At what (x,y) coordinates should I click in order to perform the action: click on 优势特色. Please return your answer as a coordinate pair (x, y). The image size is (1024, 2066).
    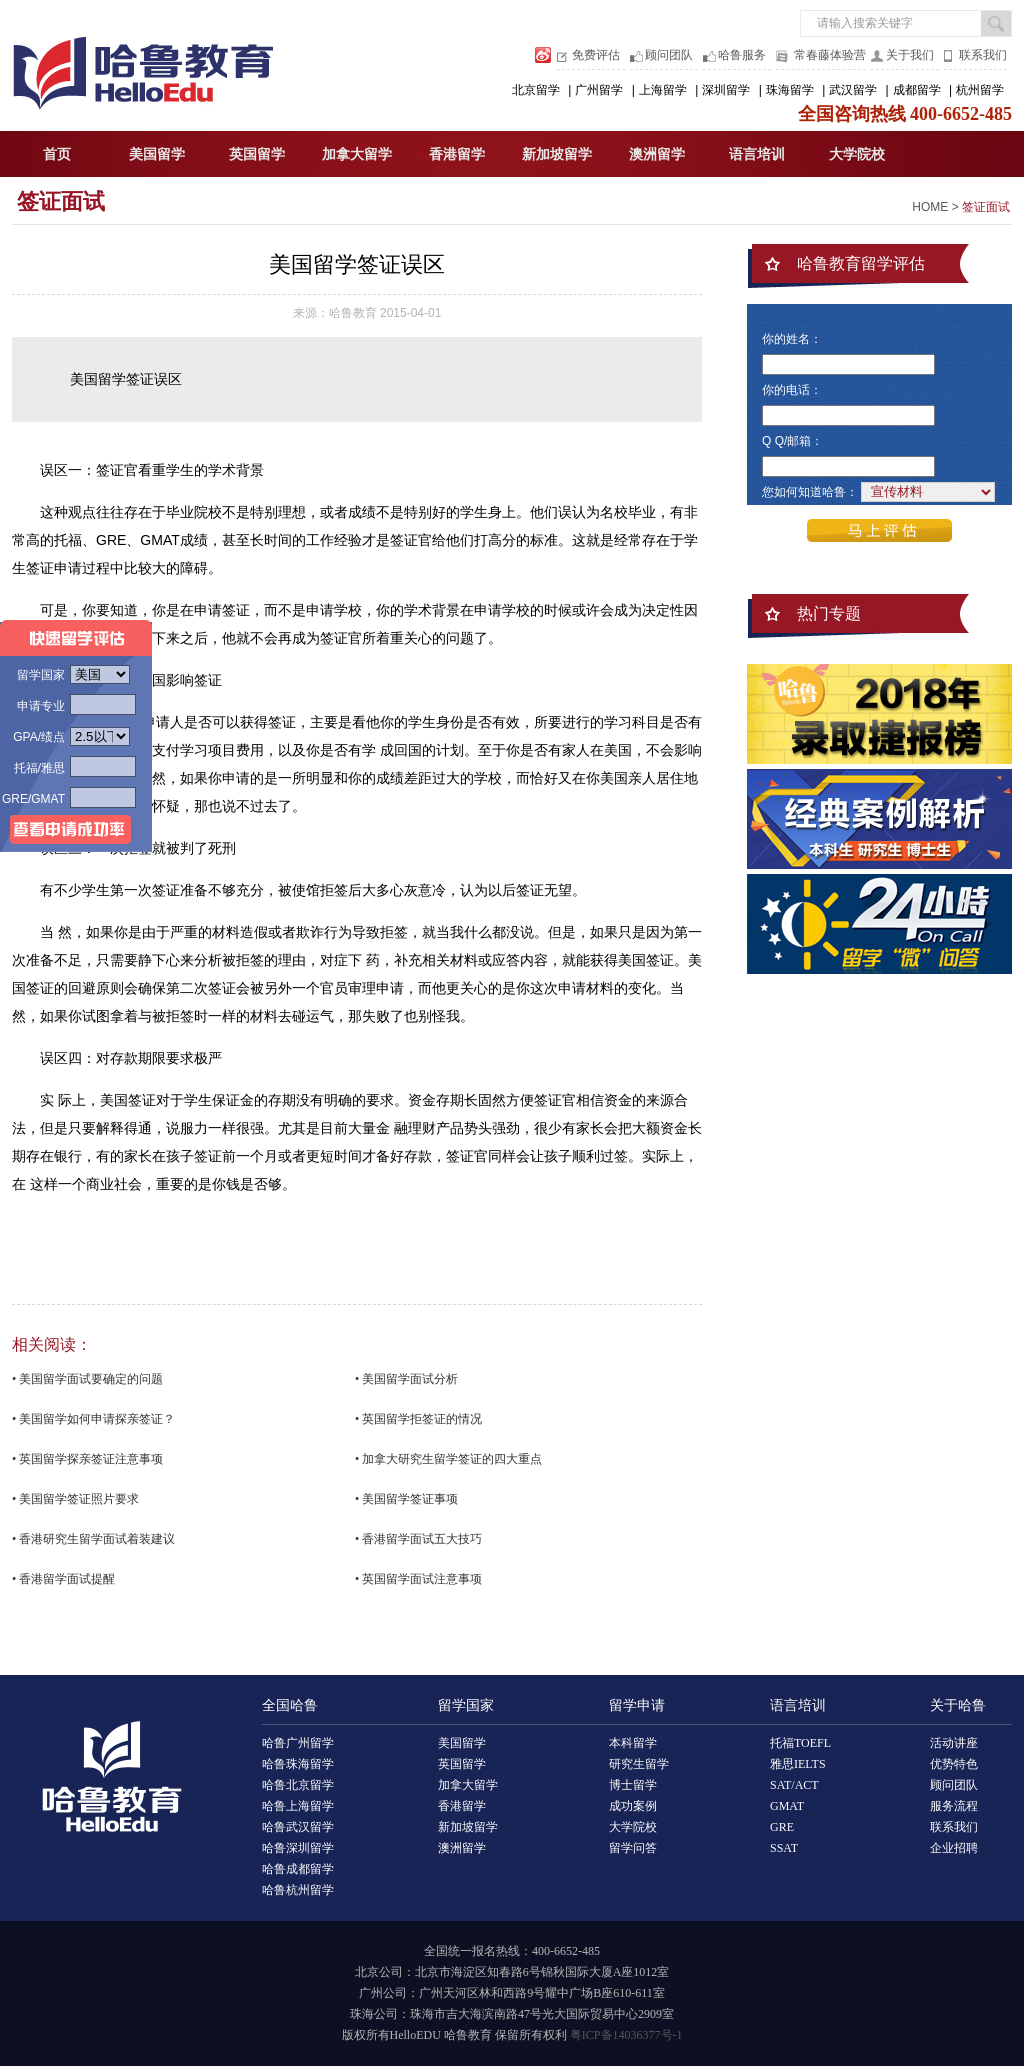
    Looking at the image, I should click on (954, 1764).